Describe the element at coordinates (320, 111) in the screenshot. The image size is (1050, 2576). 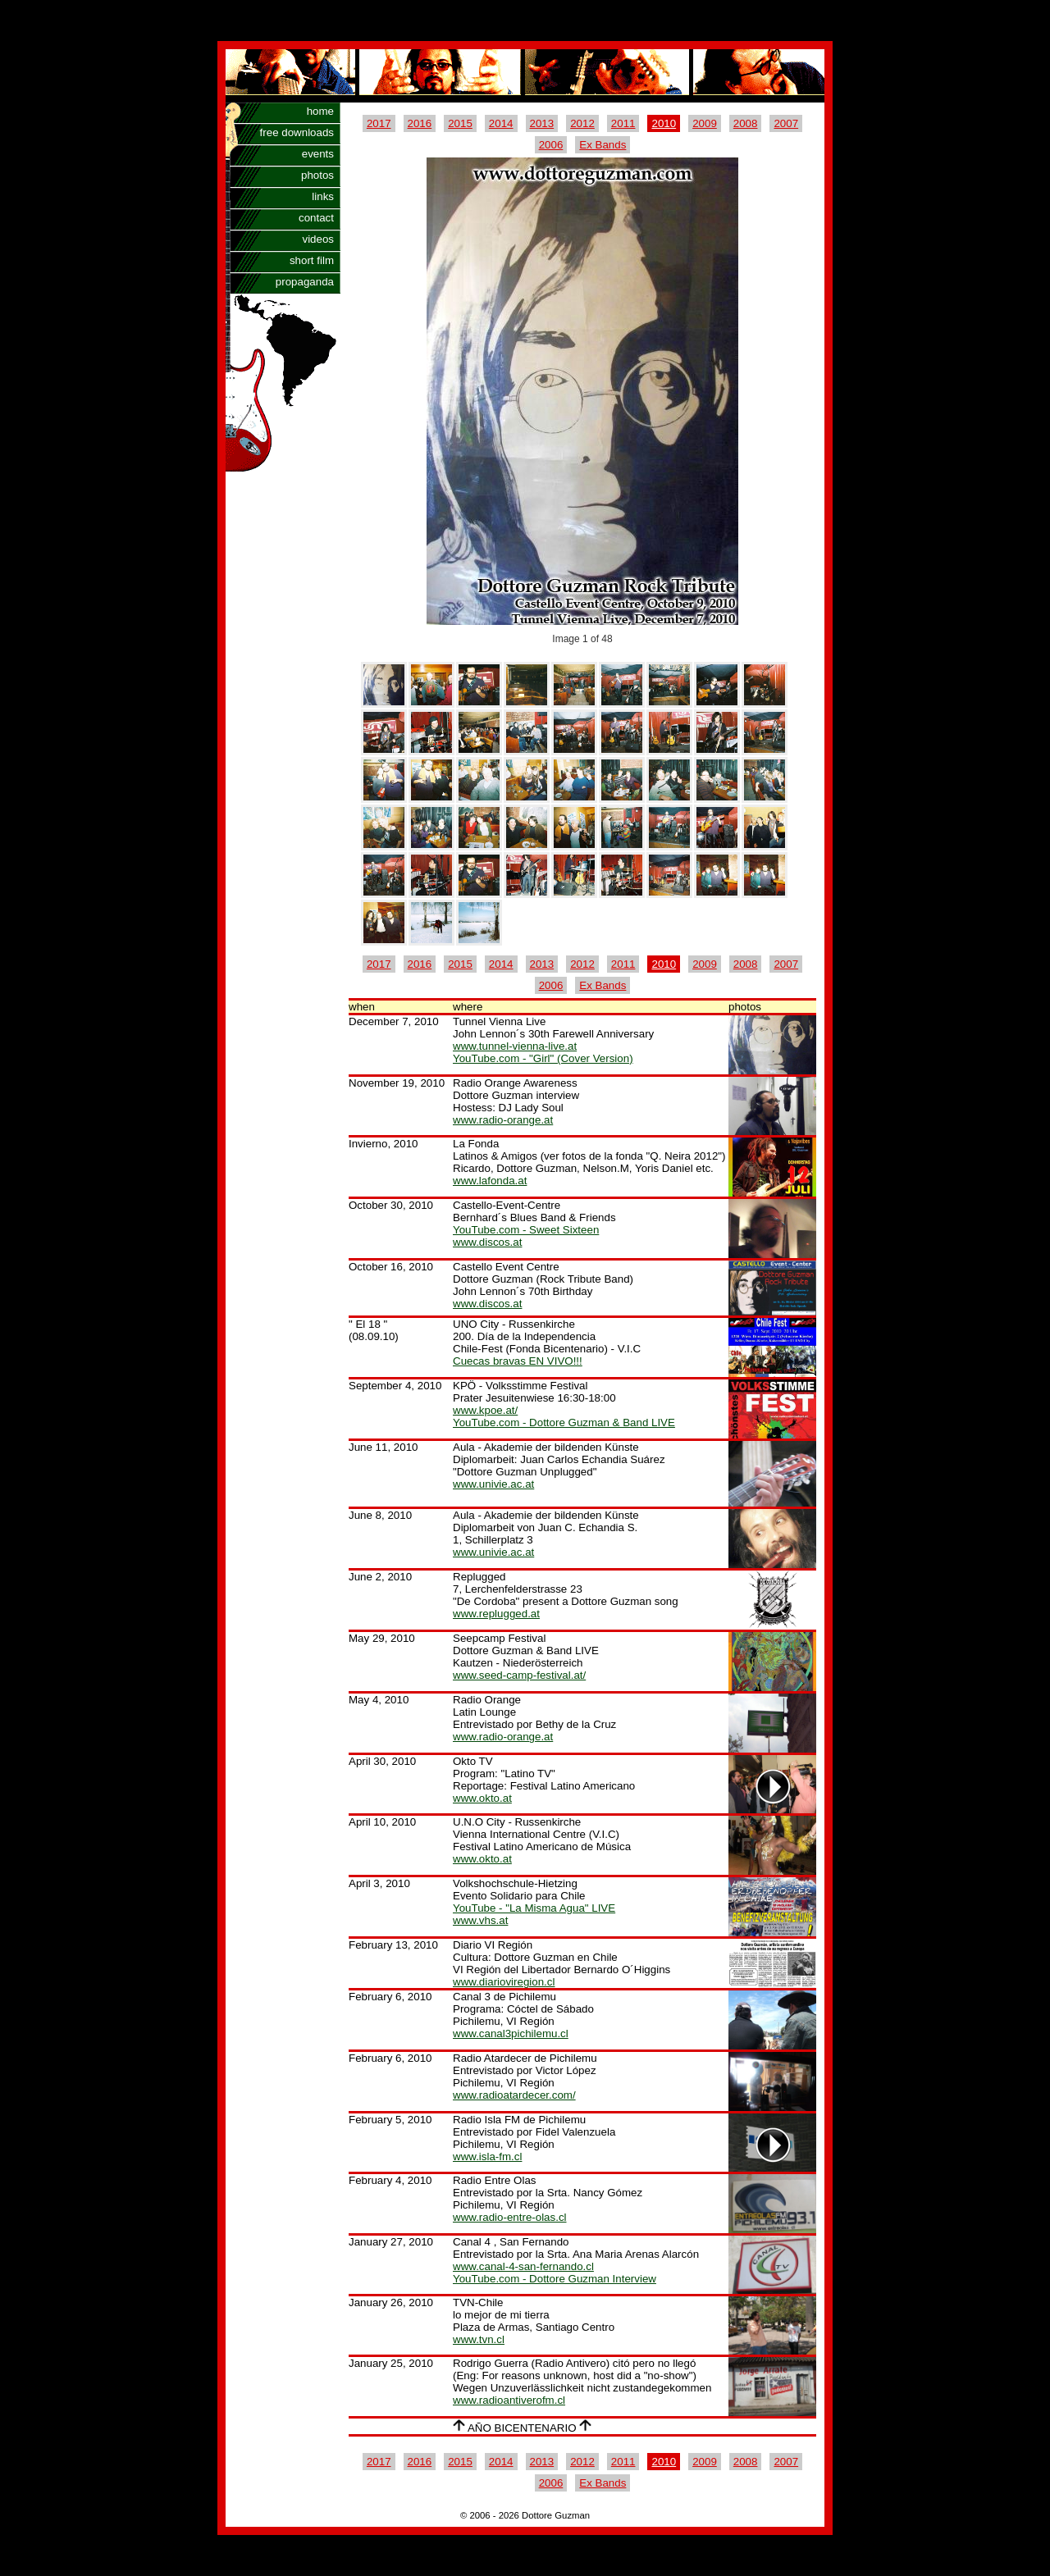
I see `home` at that location.